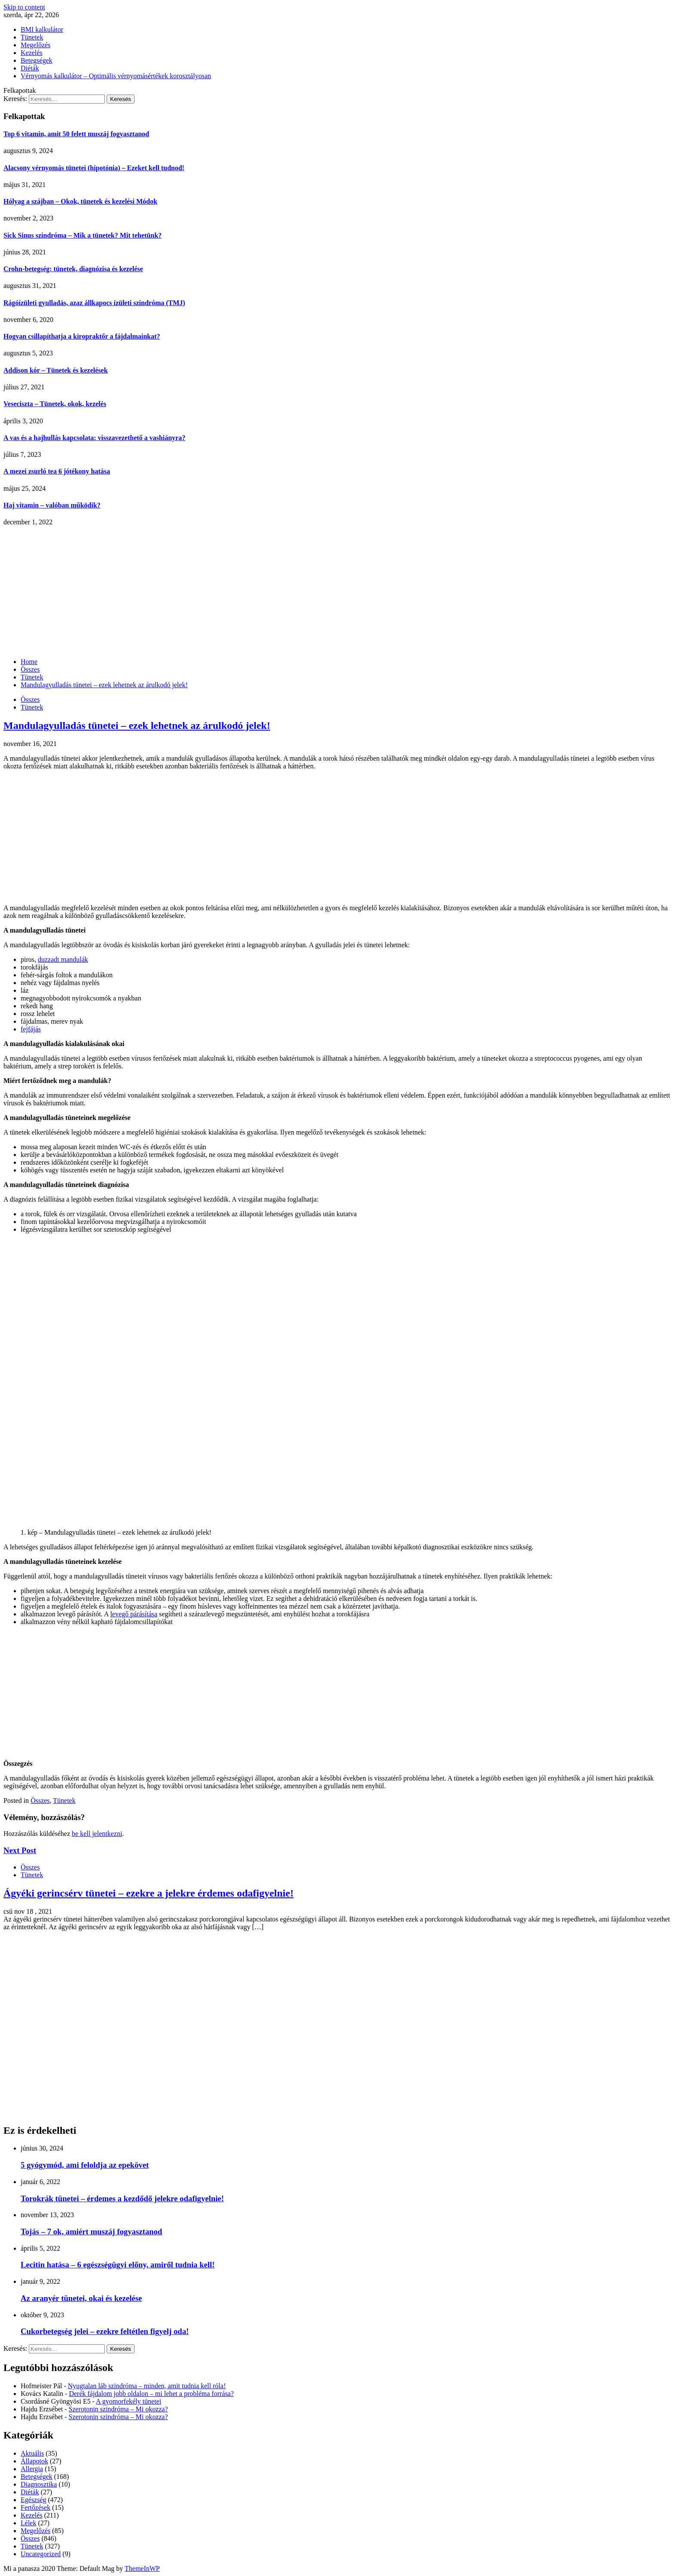 This screenshot has width=674, height=2576. I want to click on Addison kór – Tünetek és kezelések, so click(55, 370).